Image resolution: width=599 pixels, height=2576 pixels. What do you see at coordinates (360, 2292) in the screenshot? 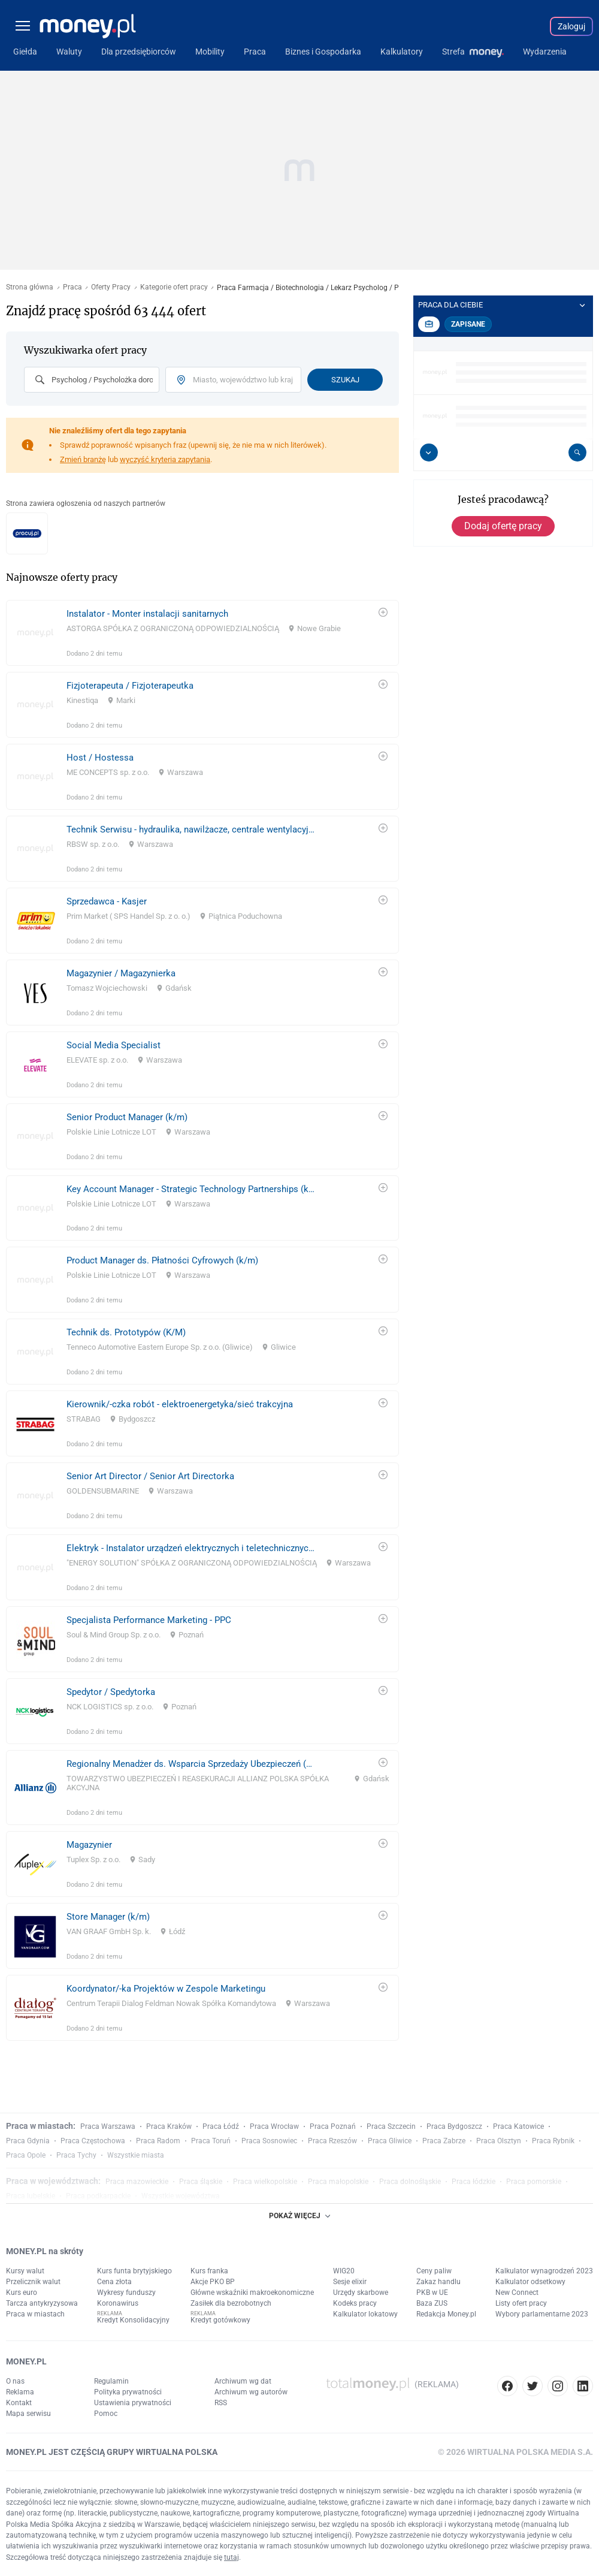
I see `Urzędy skarbowe` at bounding box center [360, 2292].